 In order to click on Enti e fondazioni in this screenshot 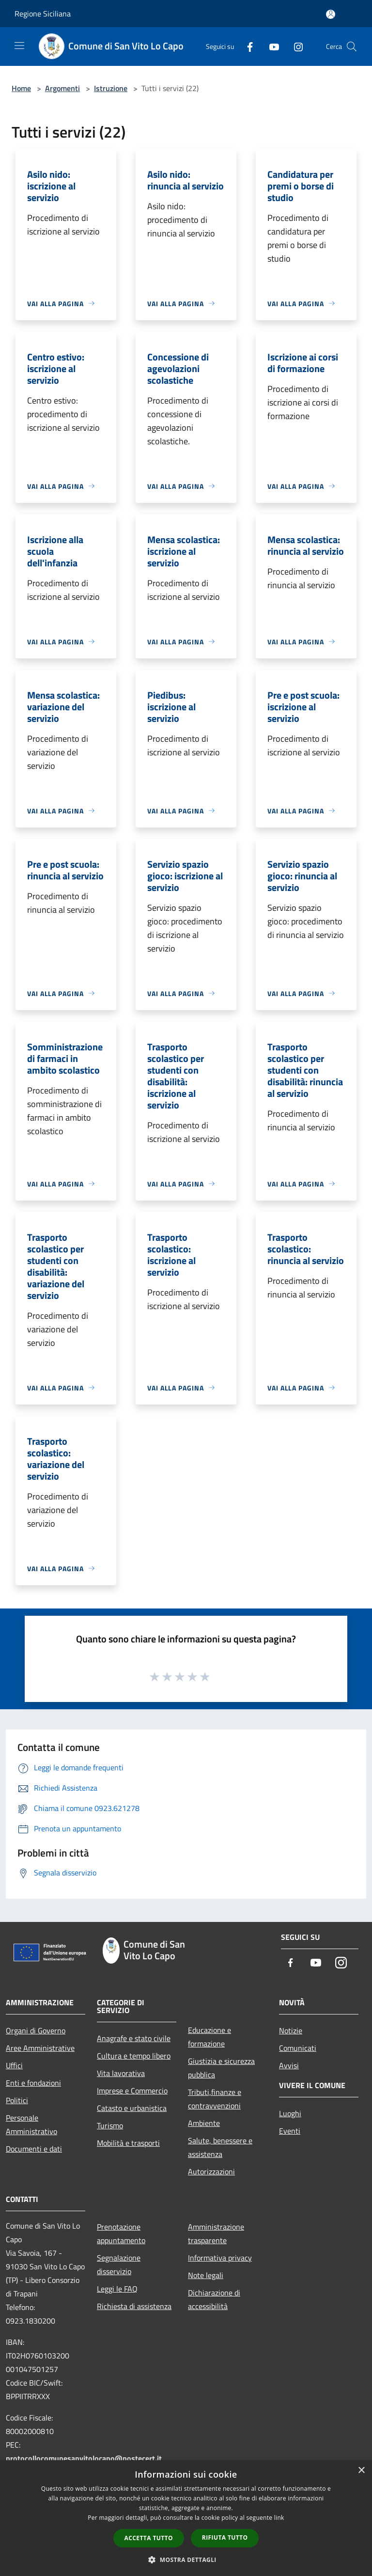, I will do `click(33, 2083)`.